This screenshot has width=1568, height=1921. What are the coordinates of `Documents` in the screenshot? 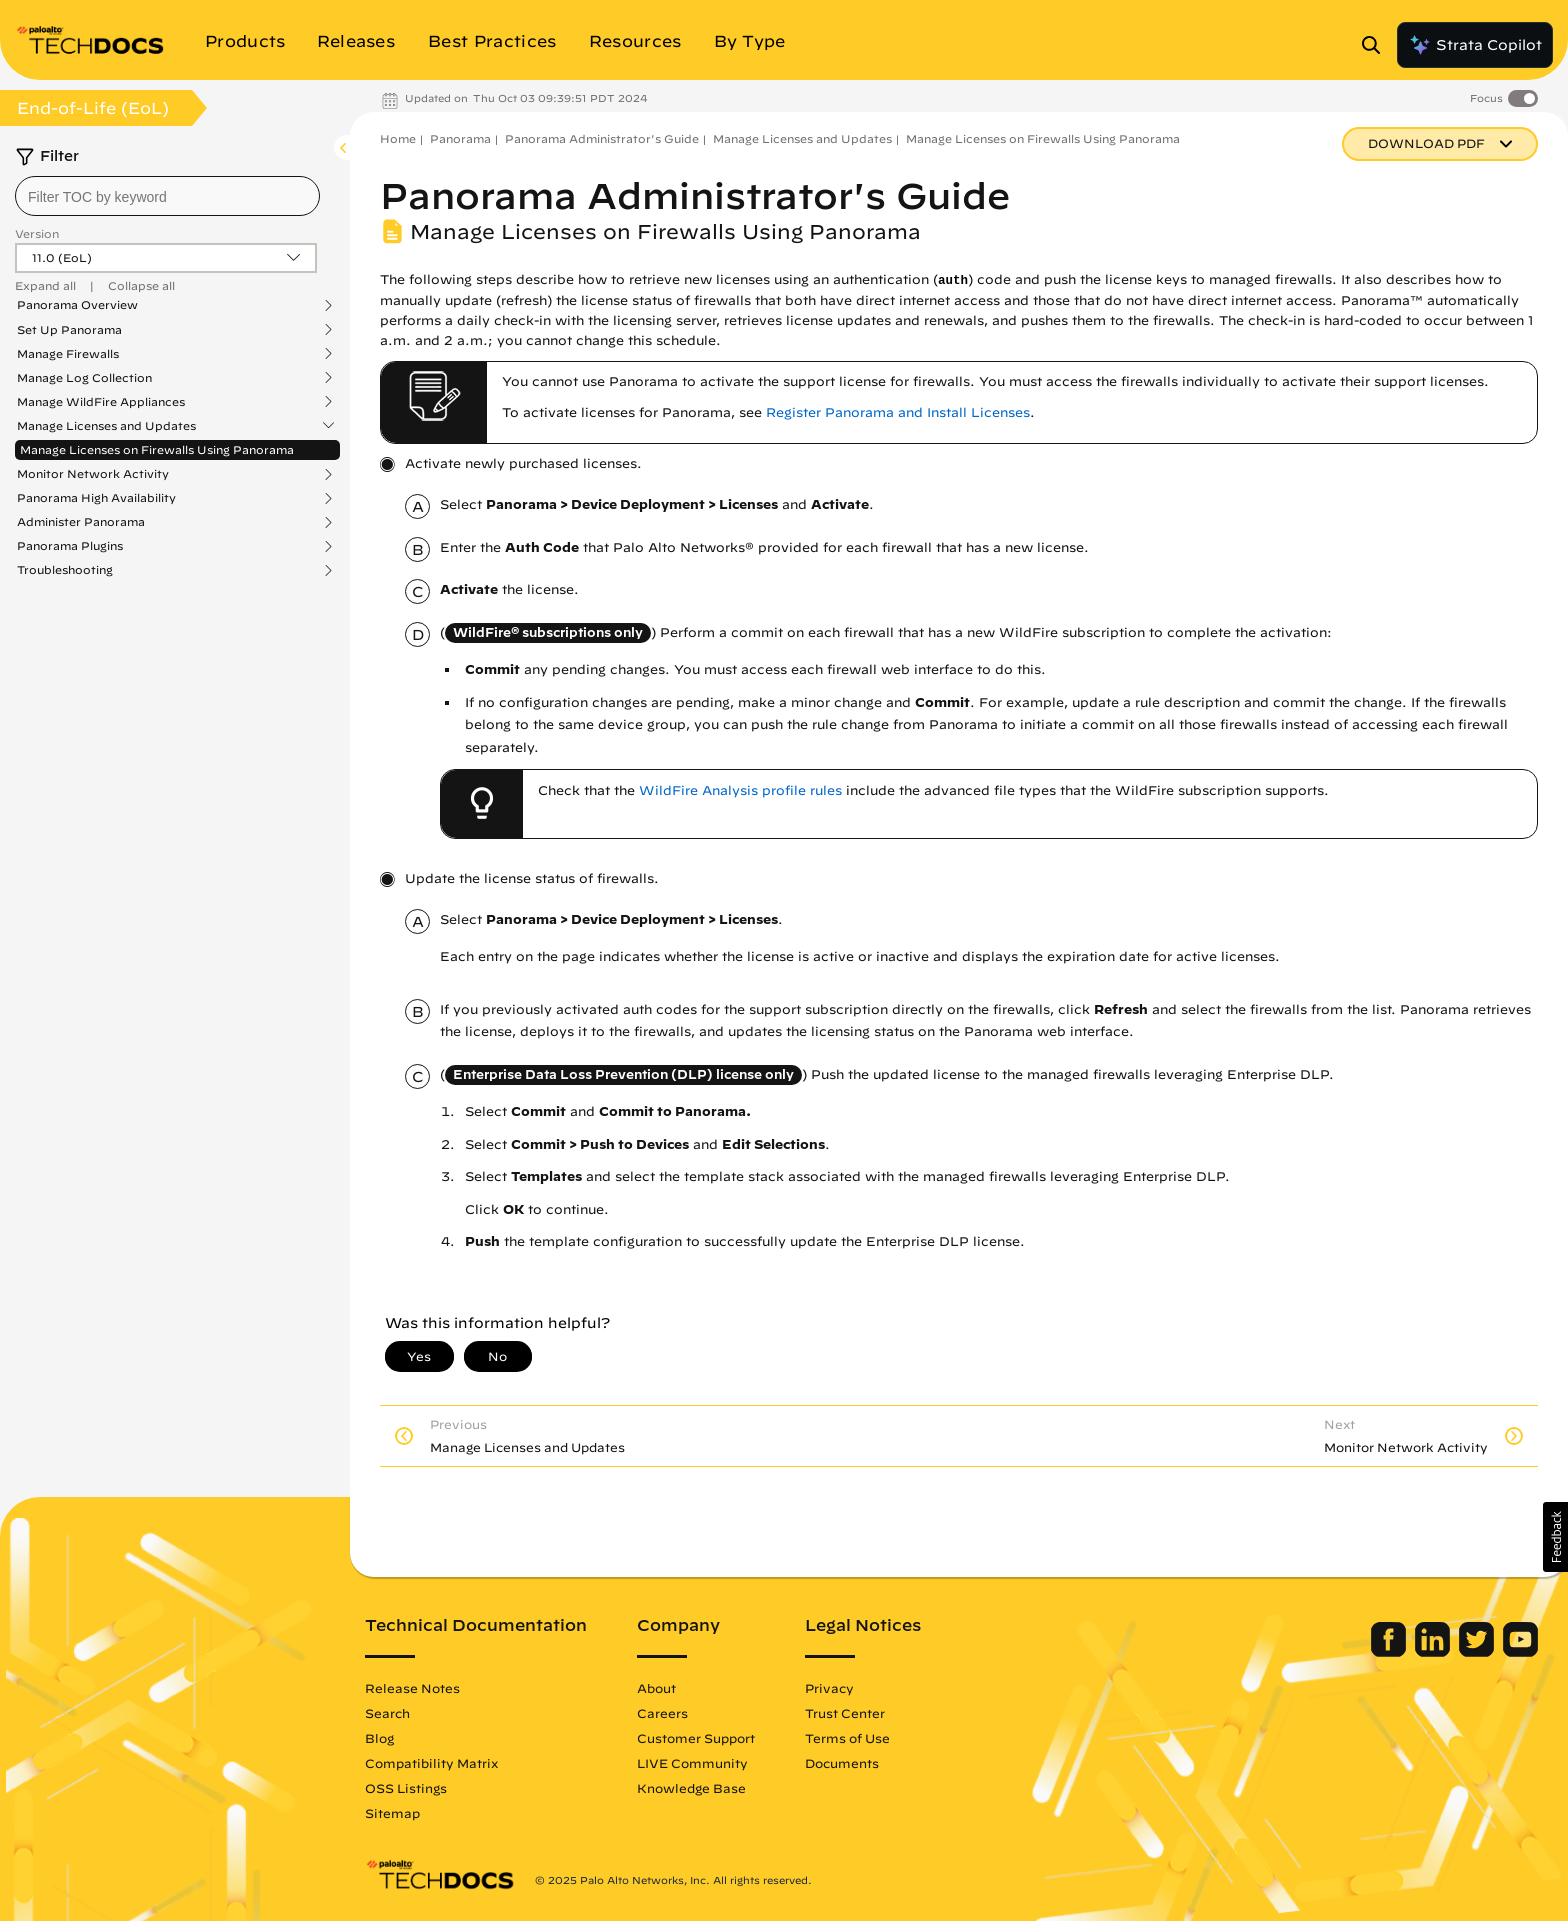 It's located at (842, 1763).